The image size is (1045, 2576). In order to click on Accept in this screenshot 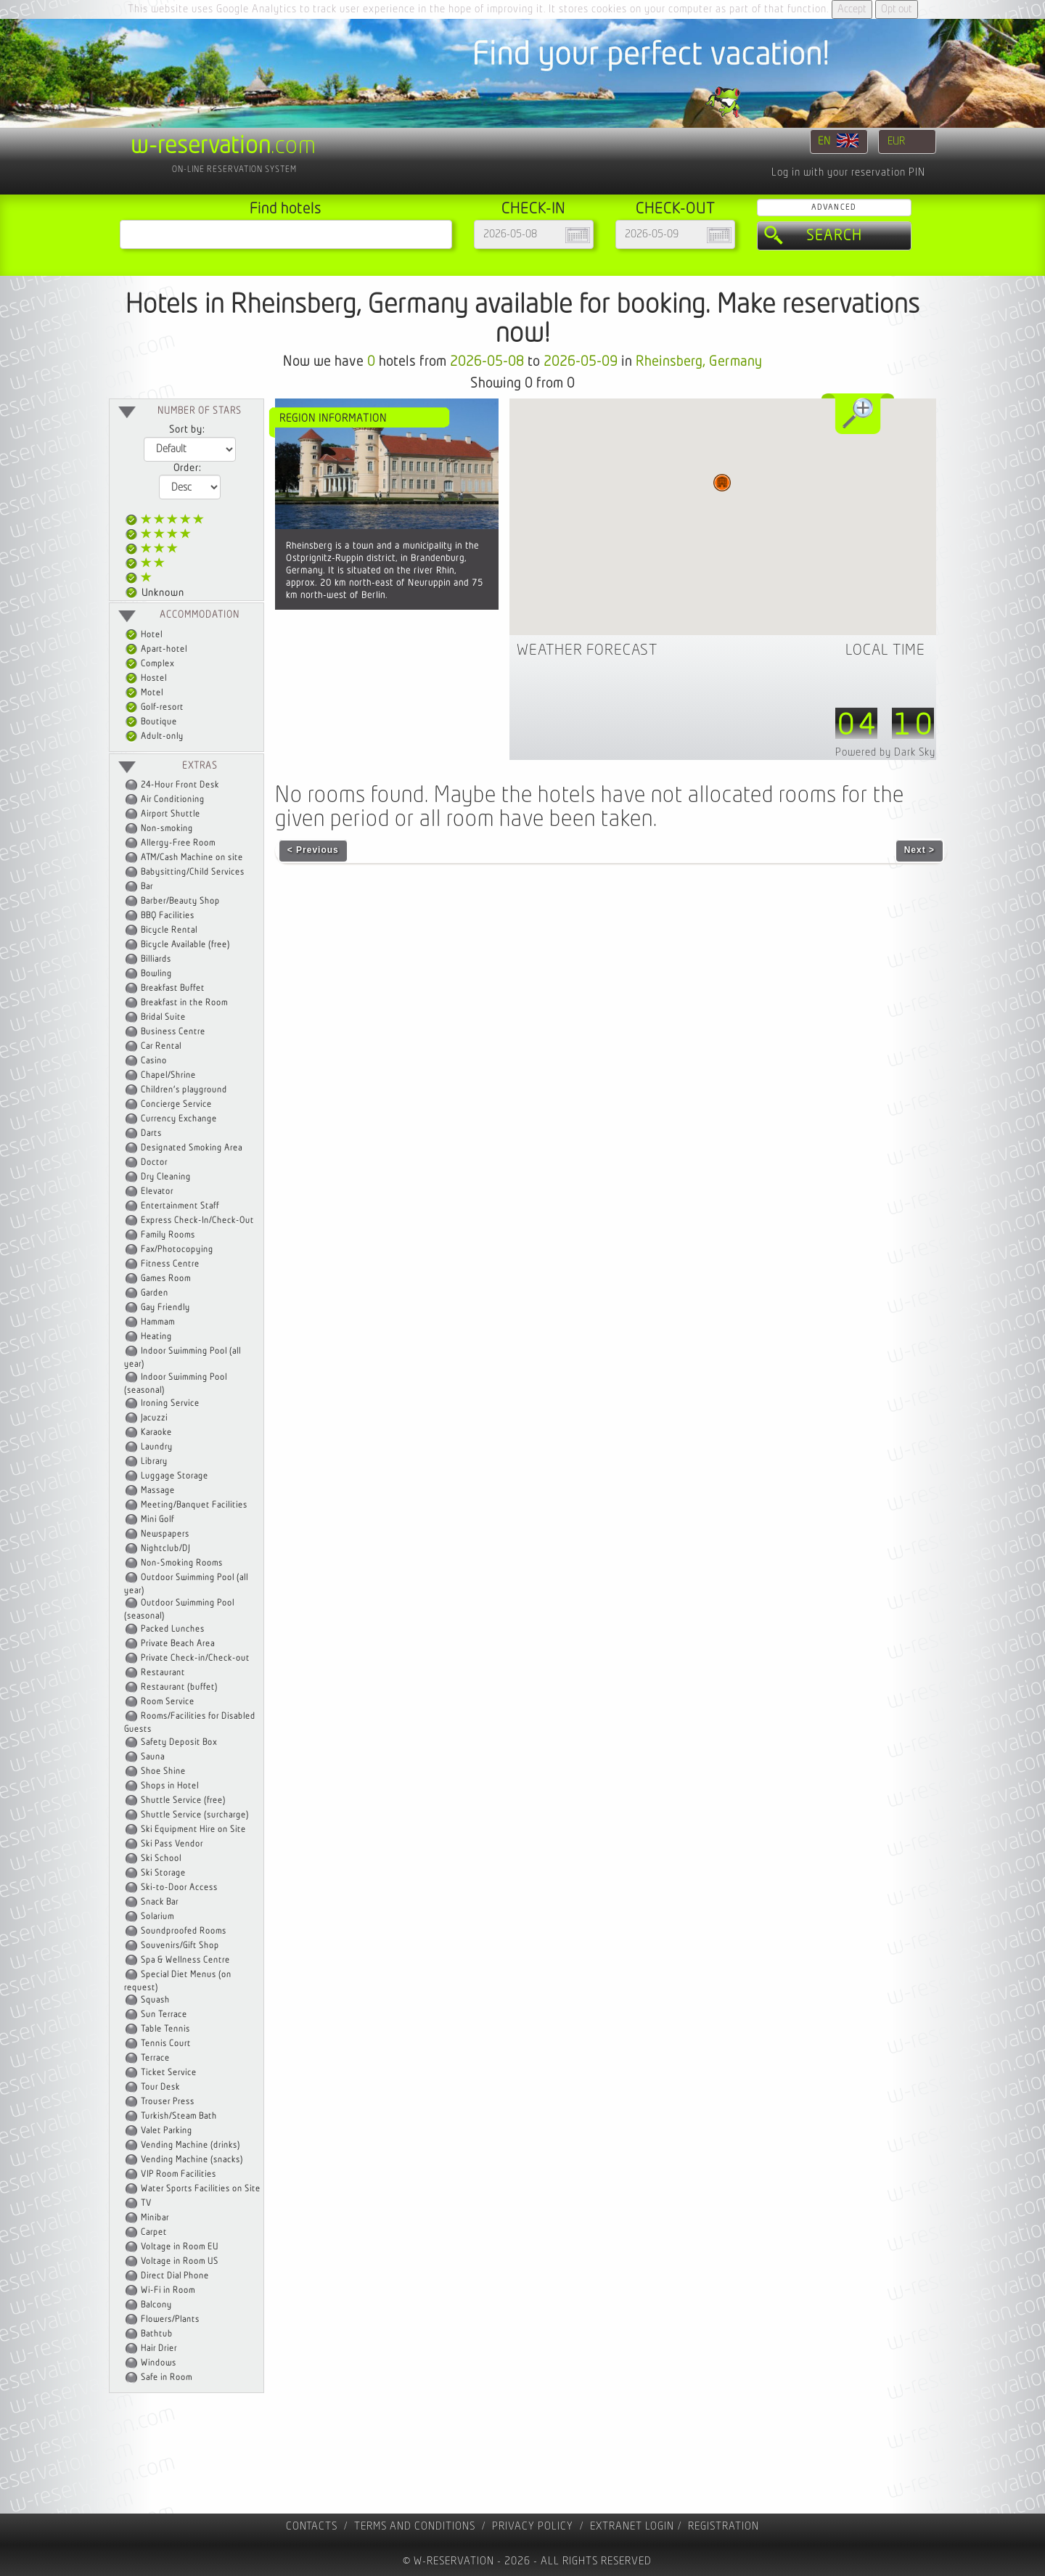, I will do `click(851, 9)`.